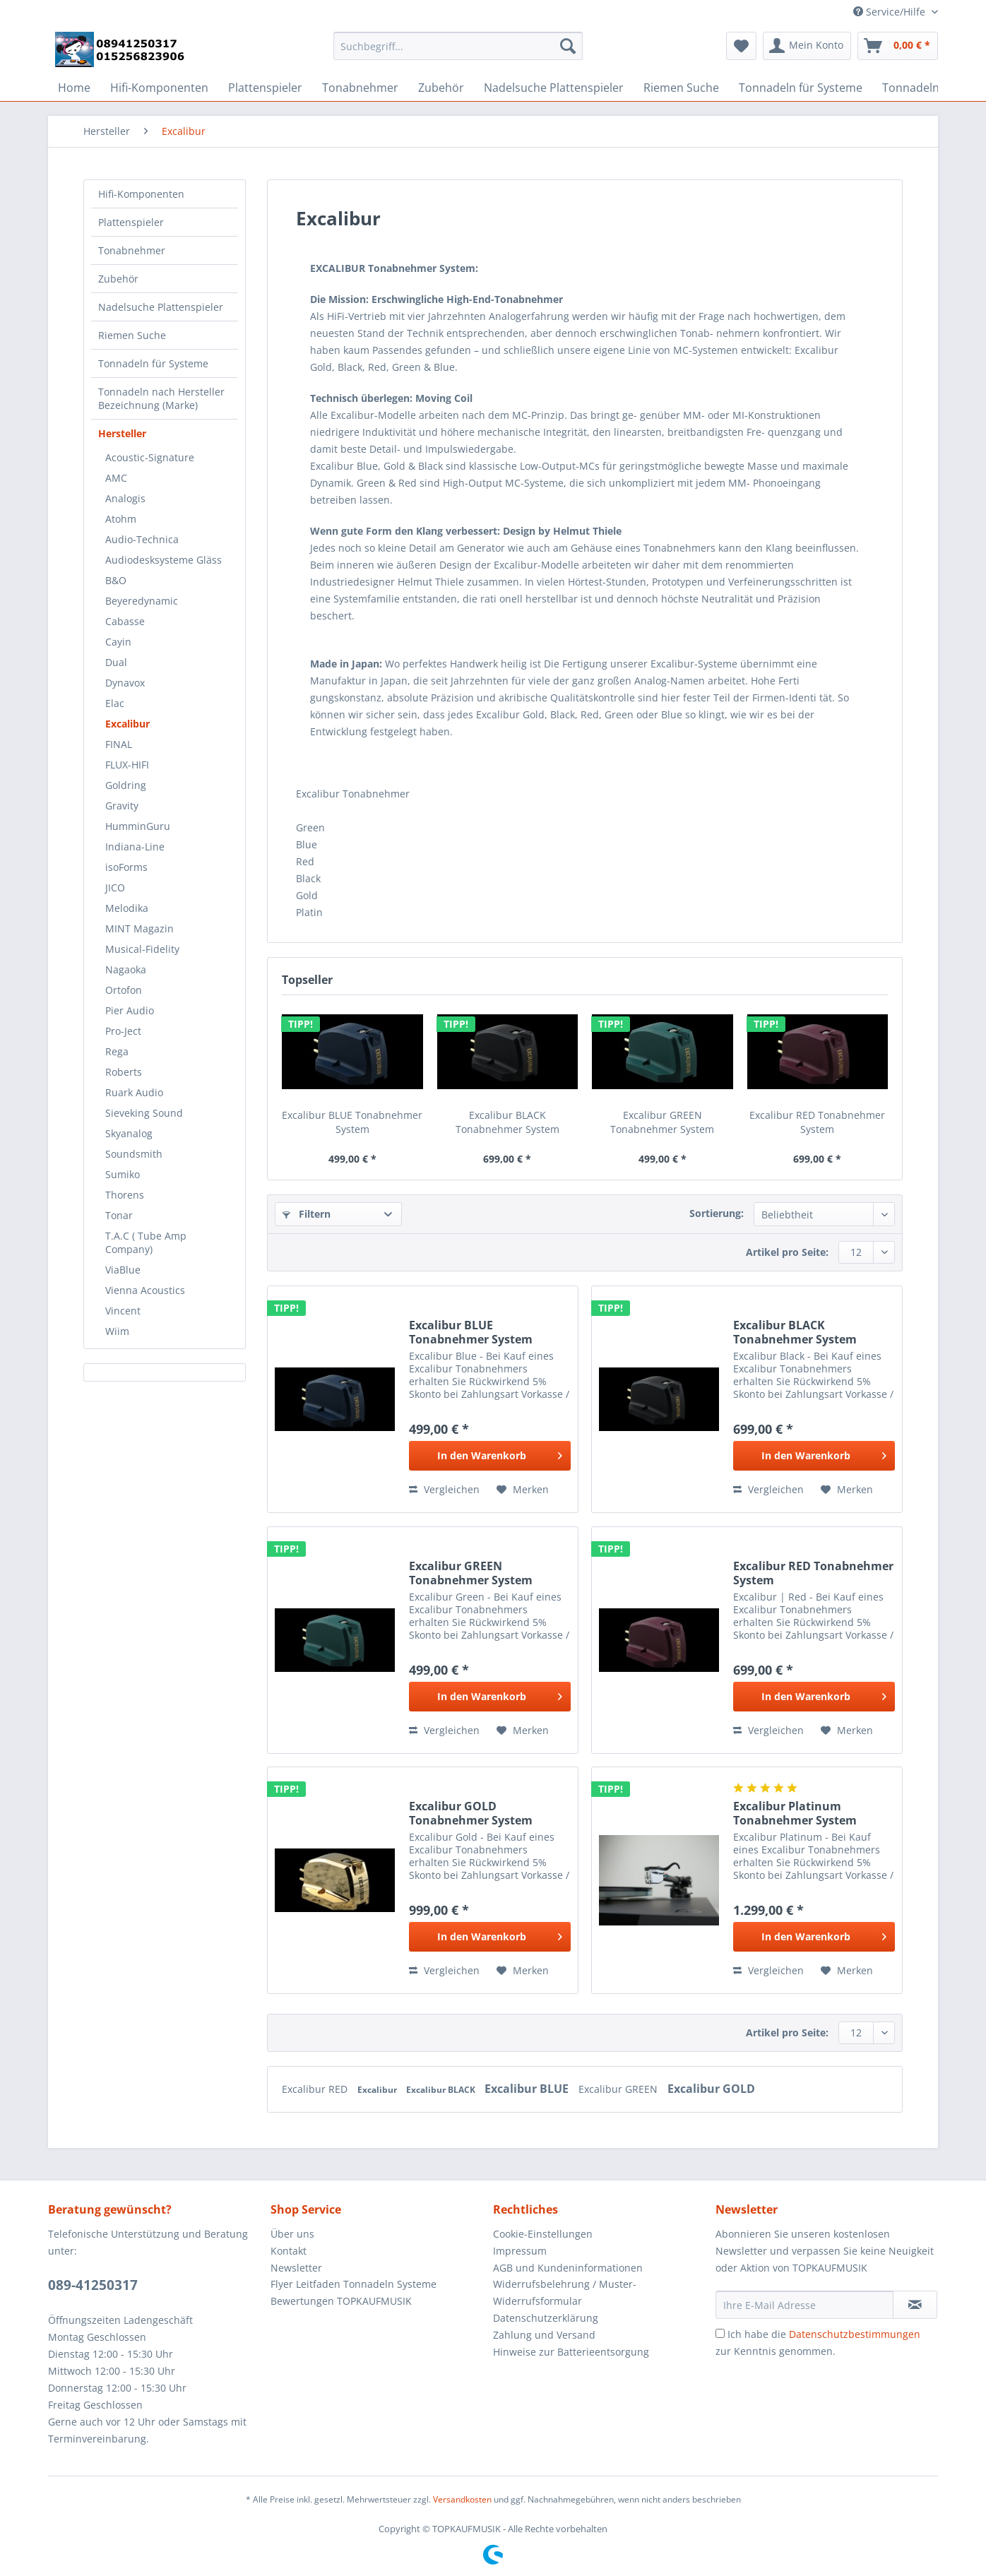  I want to click on [Mein Konto], so click(807, 46).